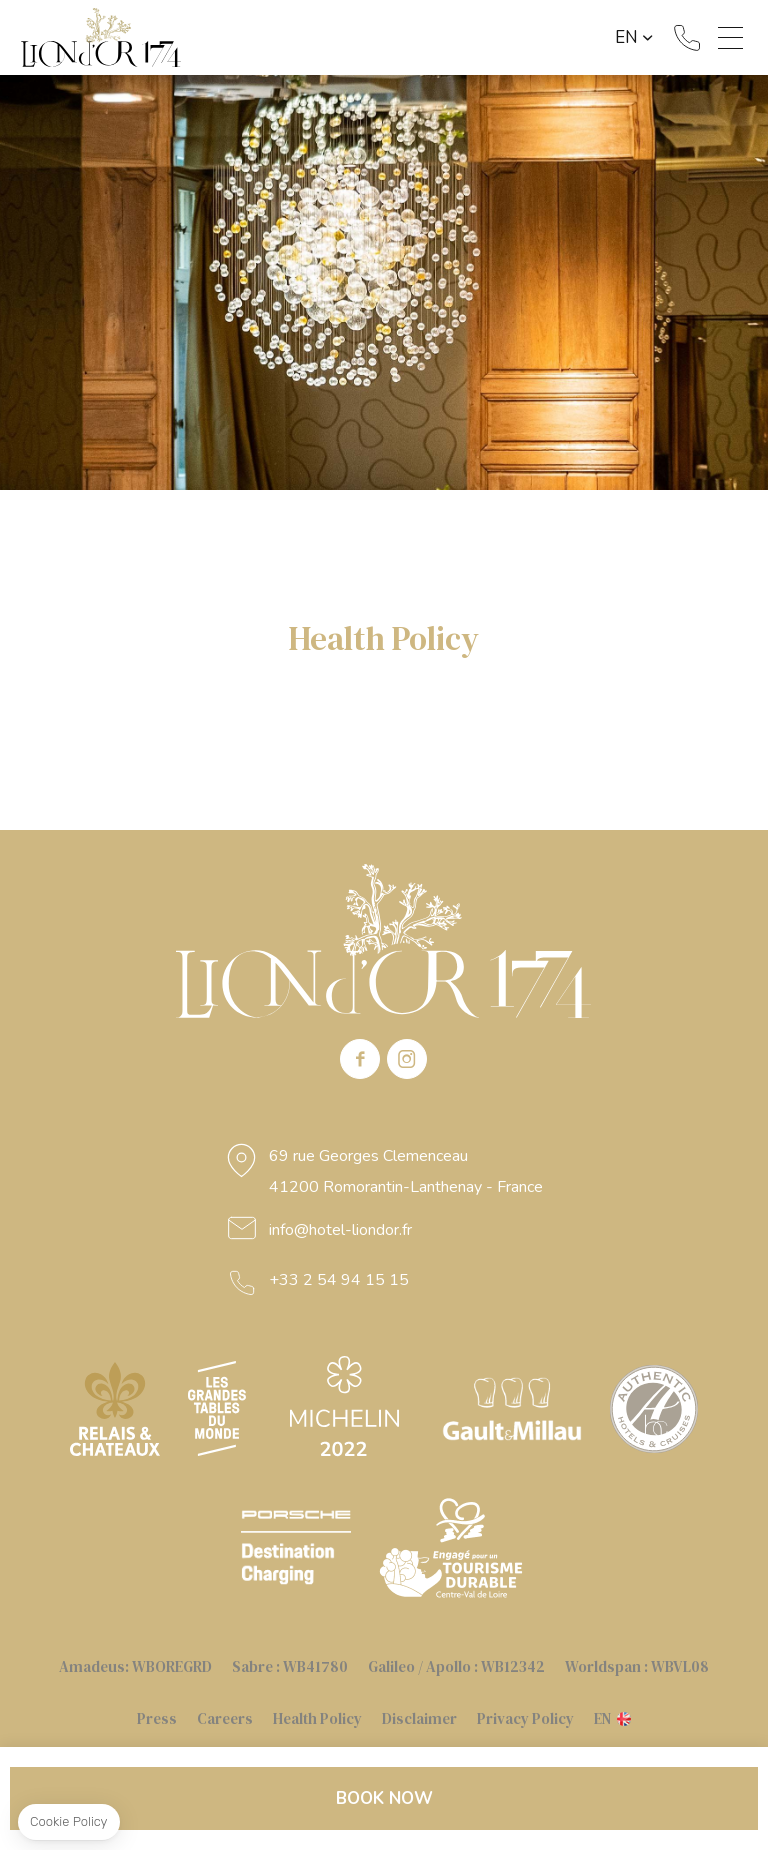 This screenshot has height=1850, width=768. Describe the element at coordinates (340, 1230) in the screenshot. I see `info@hotel-liondor.fr` at that location.